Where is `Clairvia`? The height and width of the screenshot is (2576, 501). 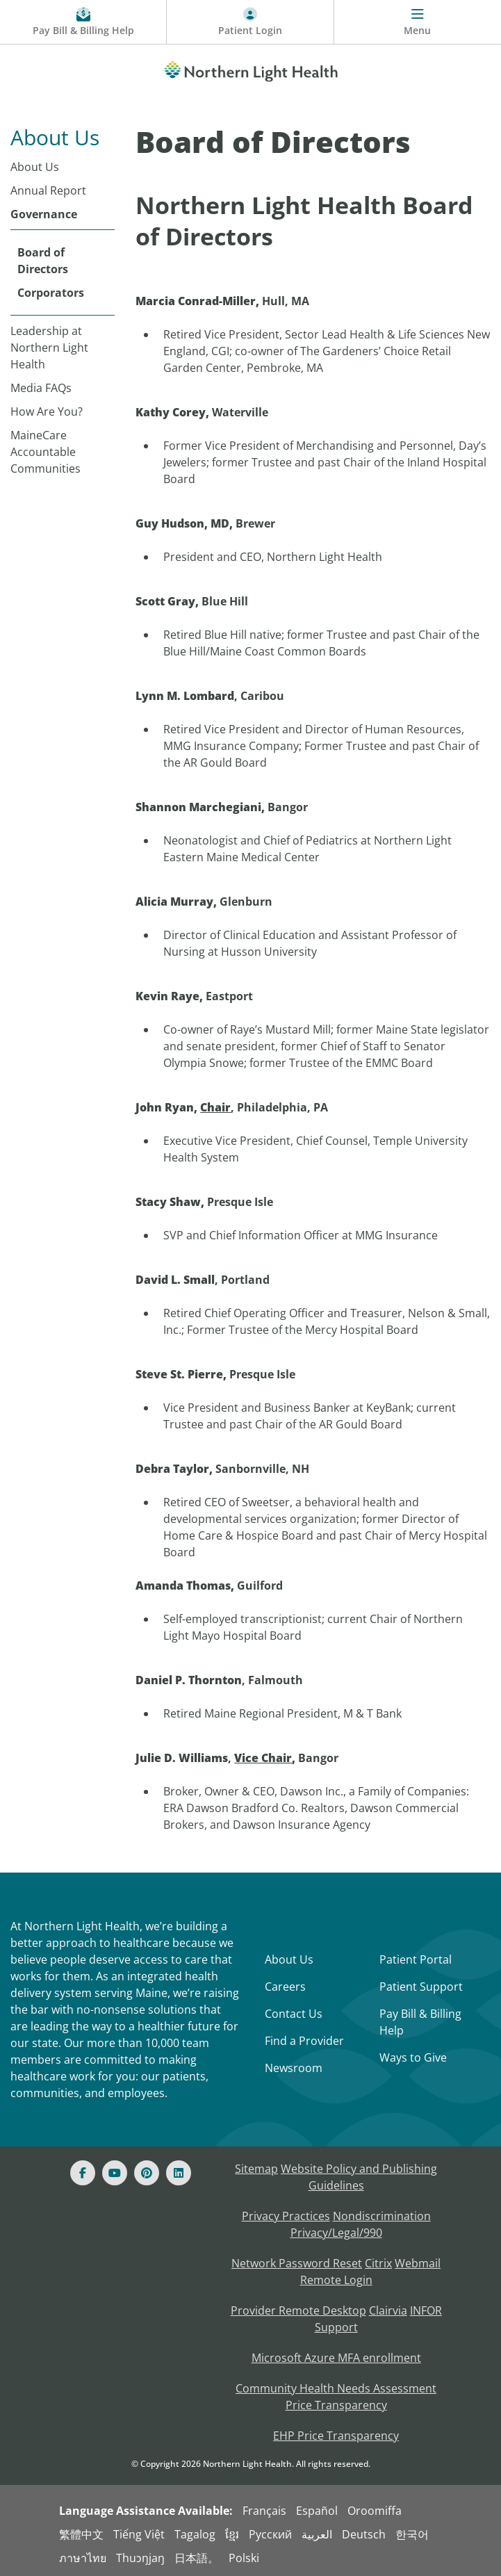
Clairvia is located at coordinates (388, 2310).